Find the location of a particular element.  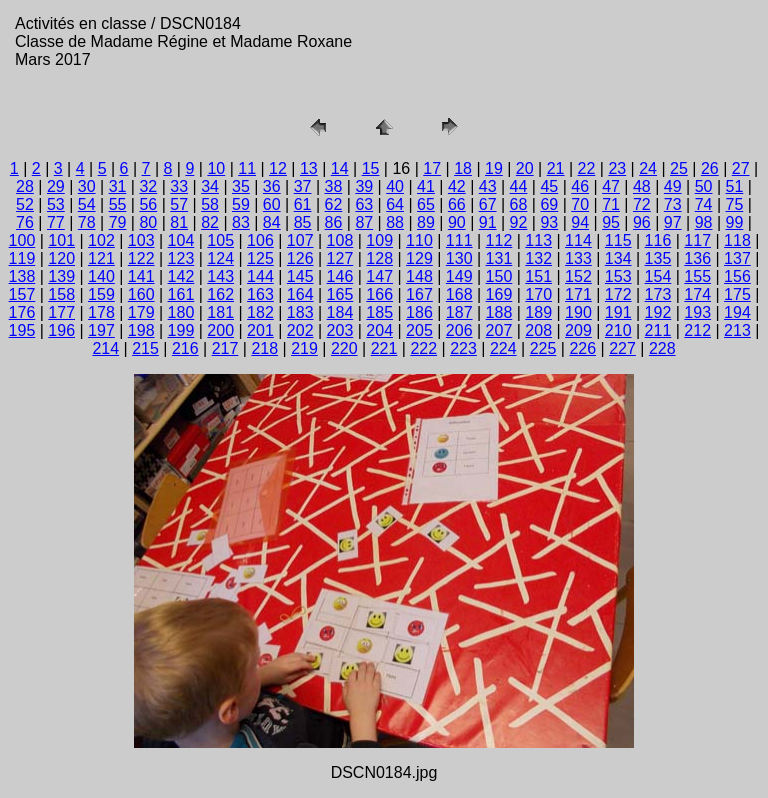

175 is located at coordinates (737, 294).